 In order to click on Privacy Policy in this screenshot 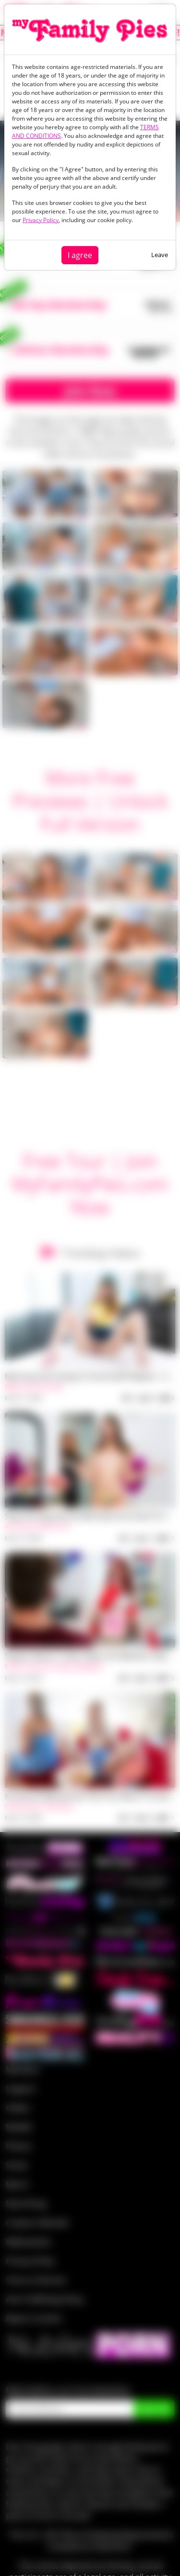, I will do `click(41, 220)`.